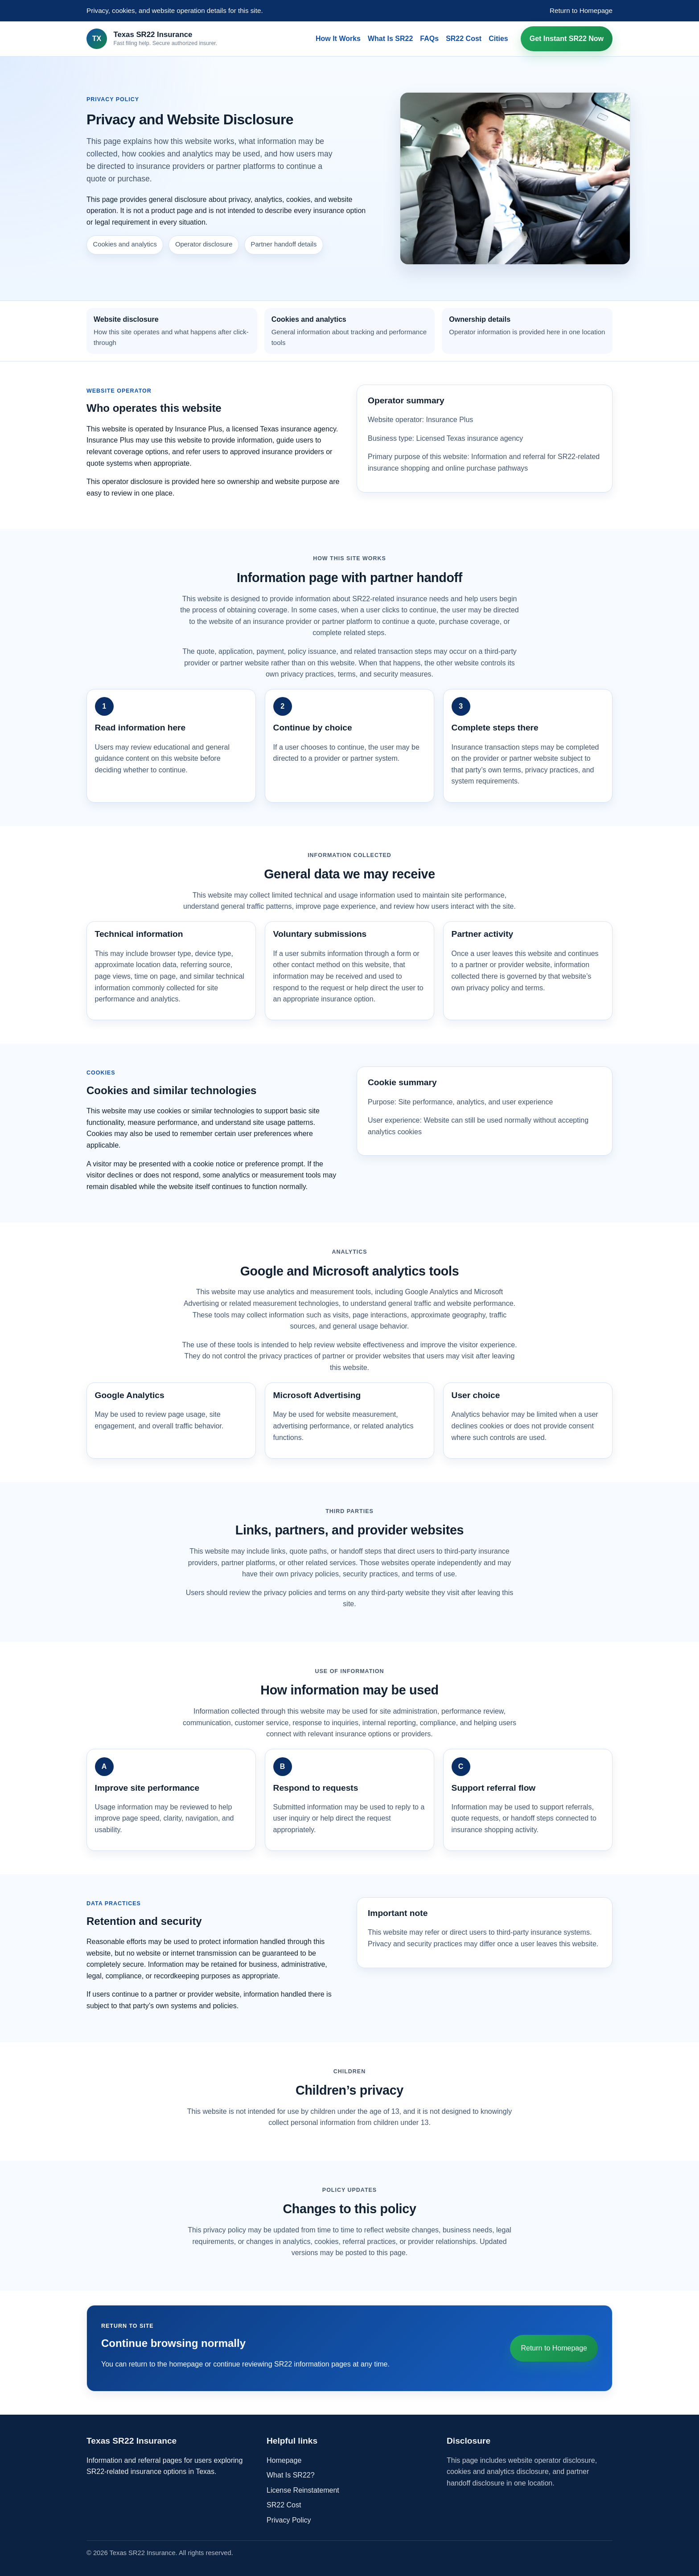  Describe the element at coordinates (151, 39) in the screenshot. I see `[Texas SR22 Insurance home]` at that location.